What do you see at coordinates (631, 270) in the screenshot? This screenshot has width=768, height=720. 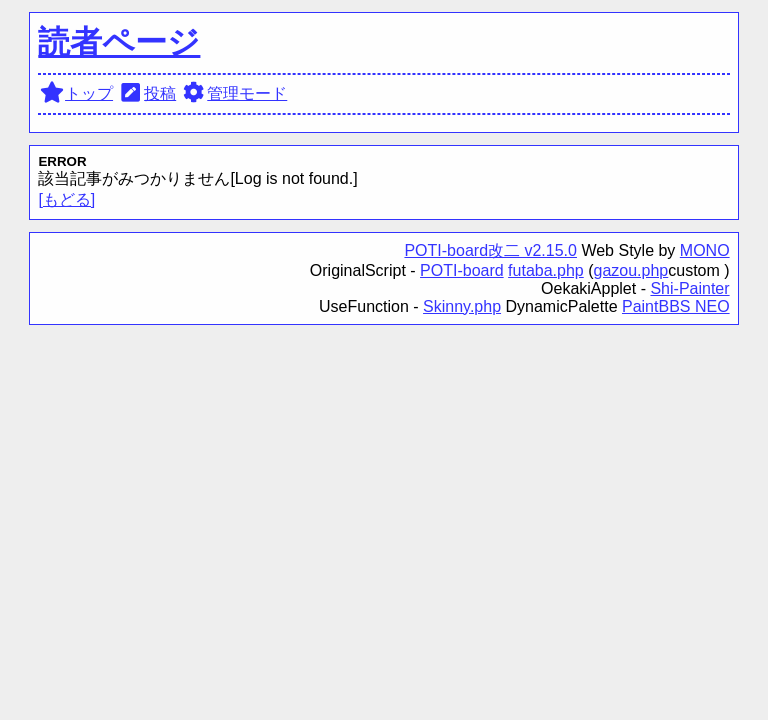 I see `gazou.php` at bounding box center [631, 270].